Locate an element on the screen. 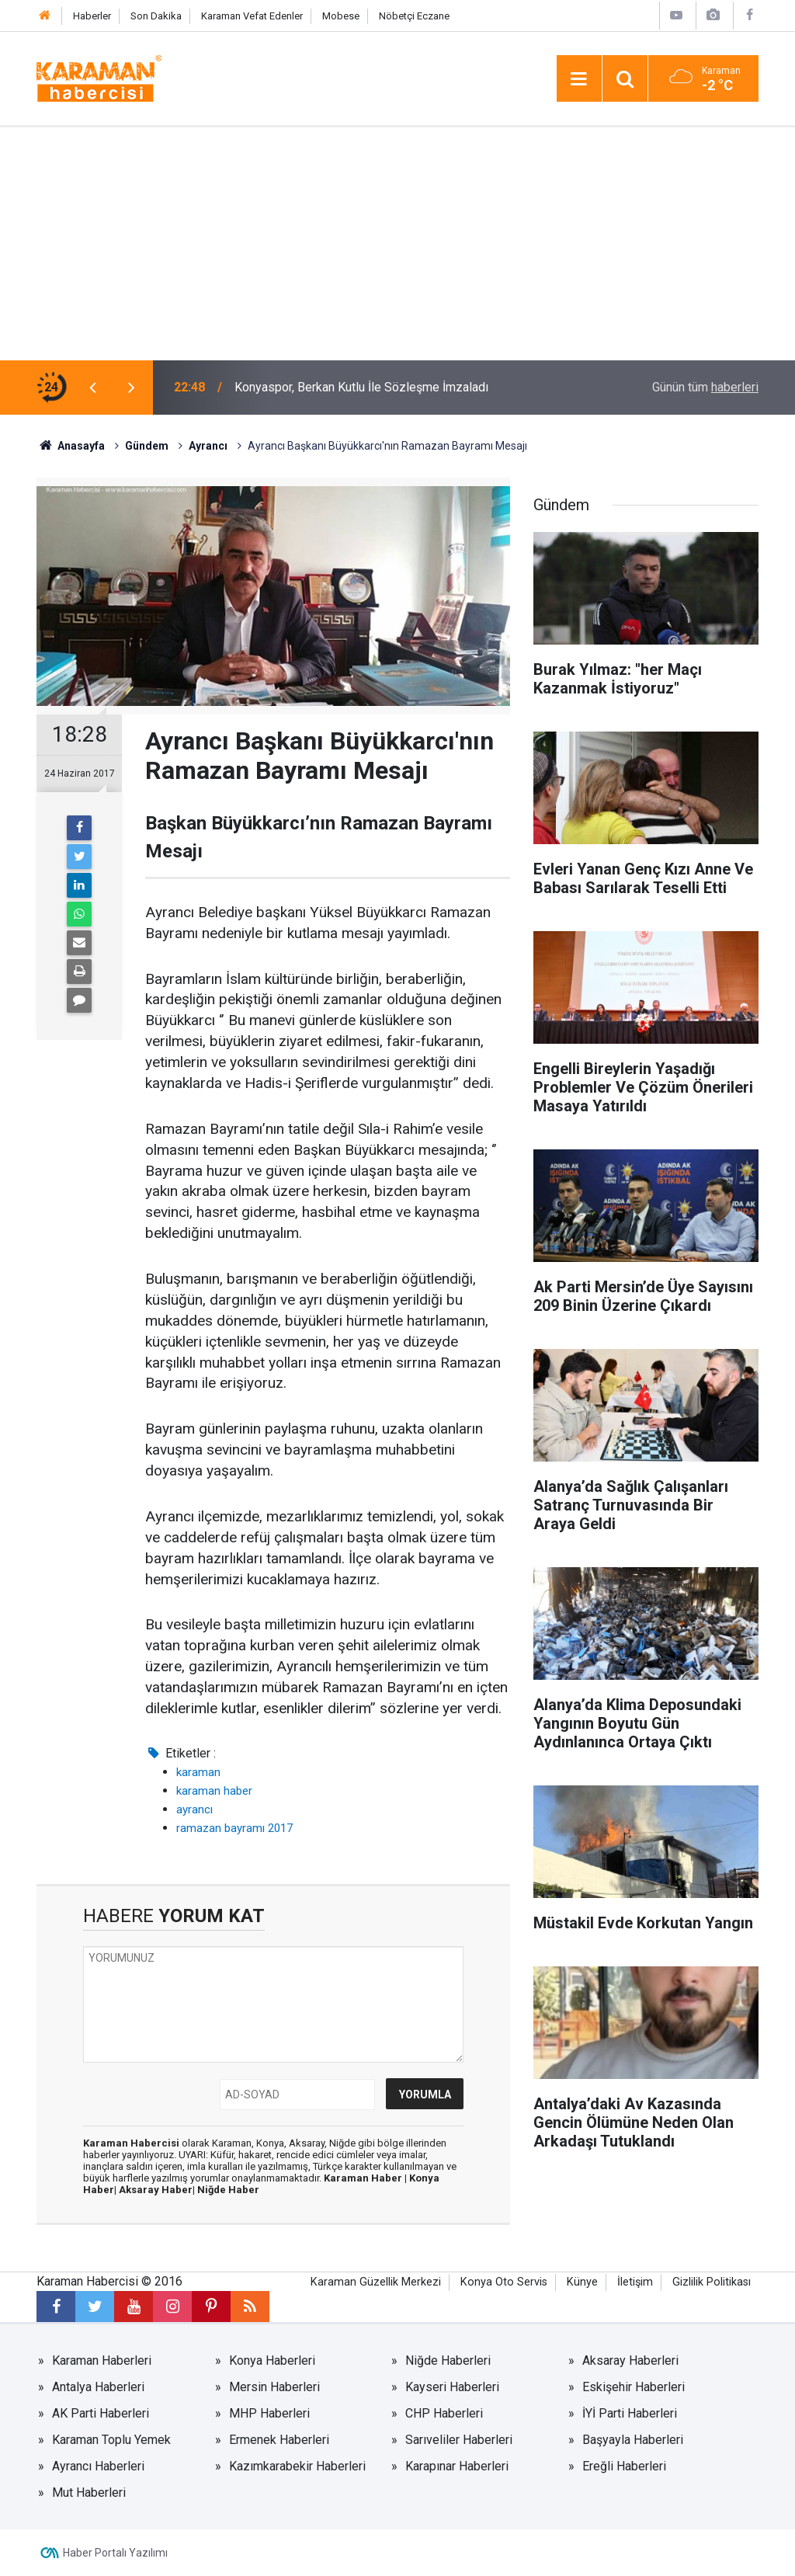 Image resolution: width=795 pixels, height=2576 pixels. [Advertisement] is located at coordinates (397, 244).